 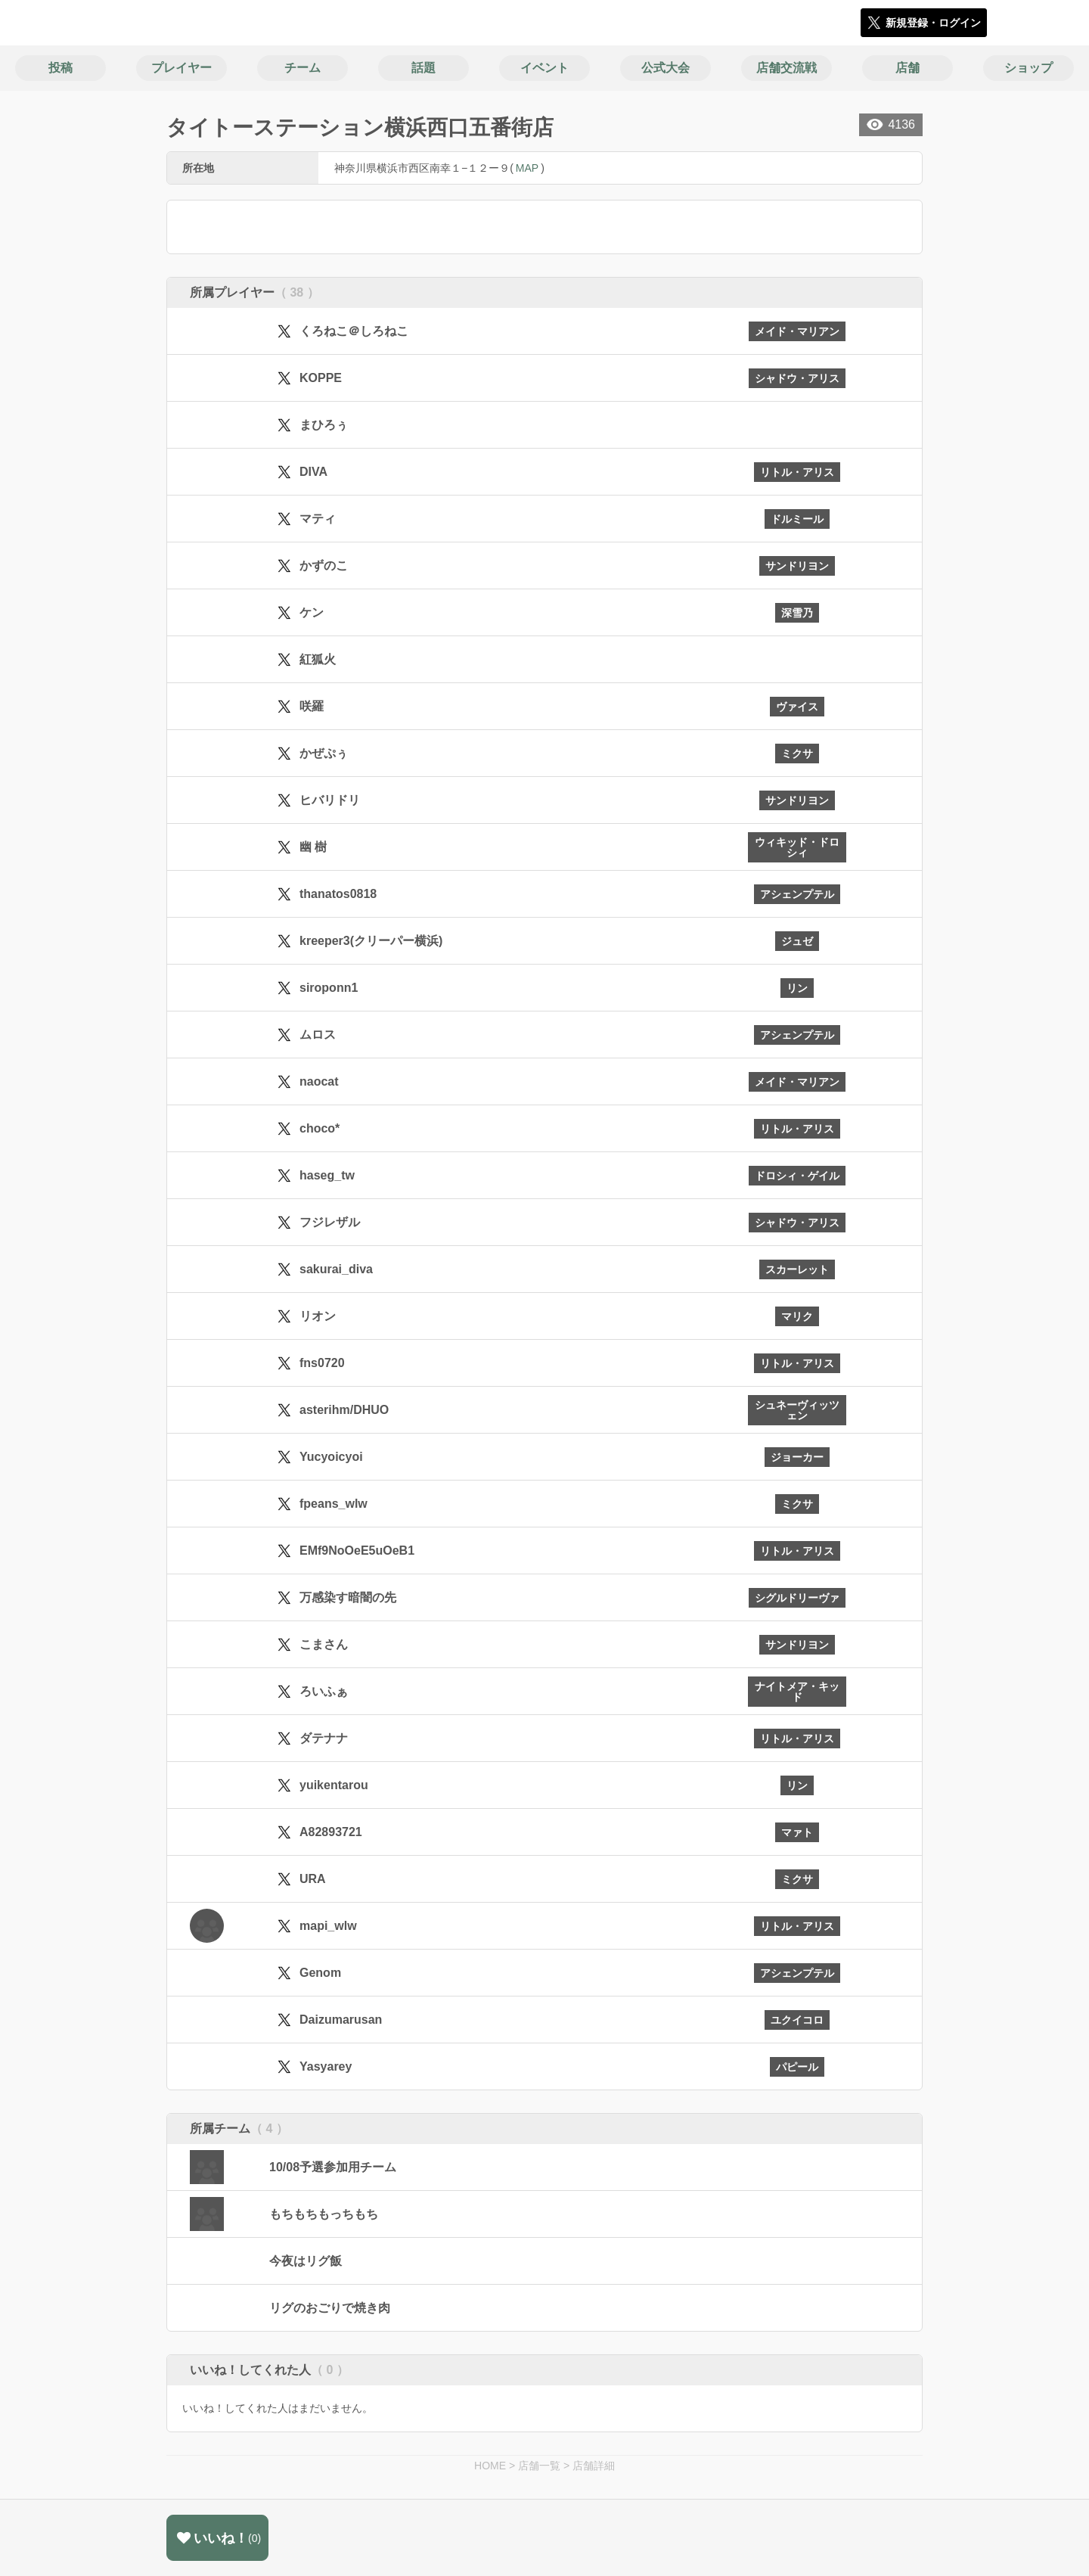 What do you see at coordinates (330, 1832) in the screenshot?
I see `A82893721` at bounding box center [330, 1832].